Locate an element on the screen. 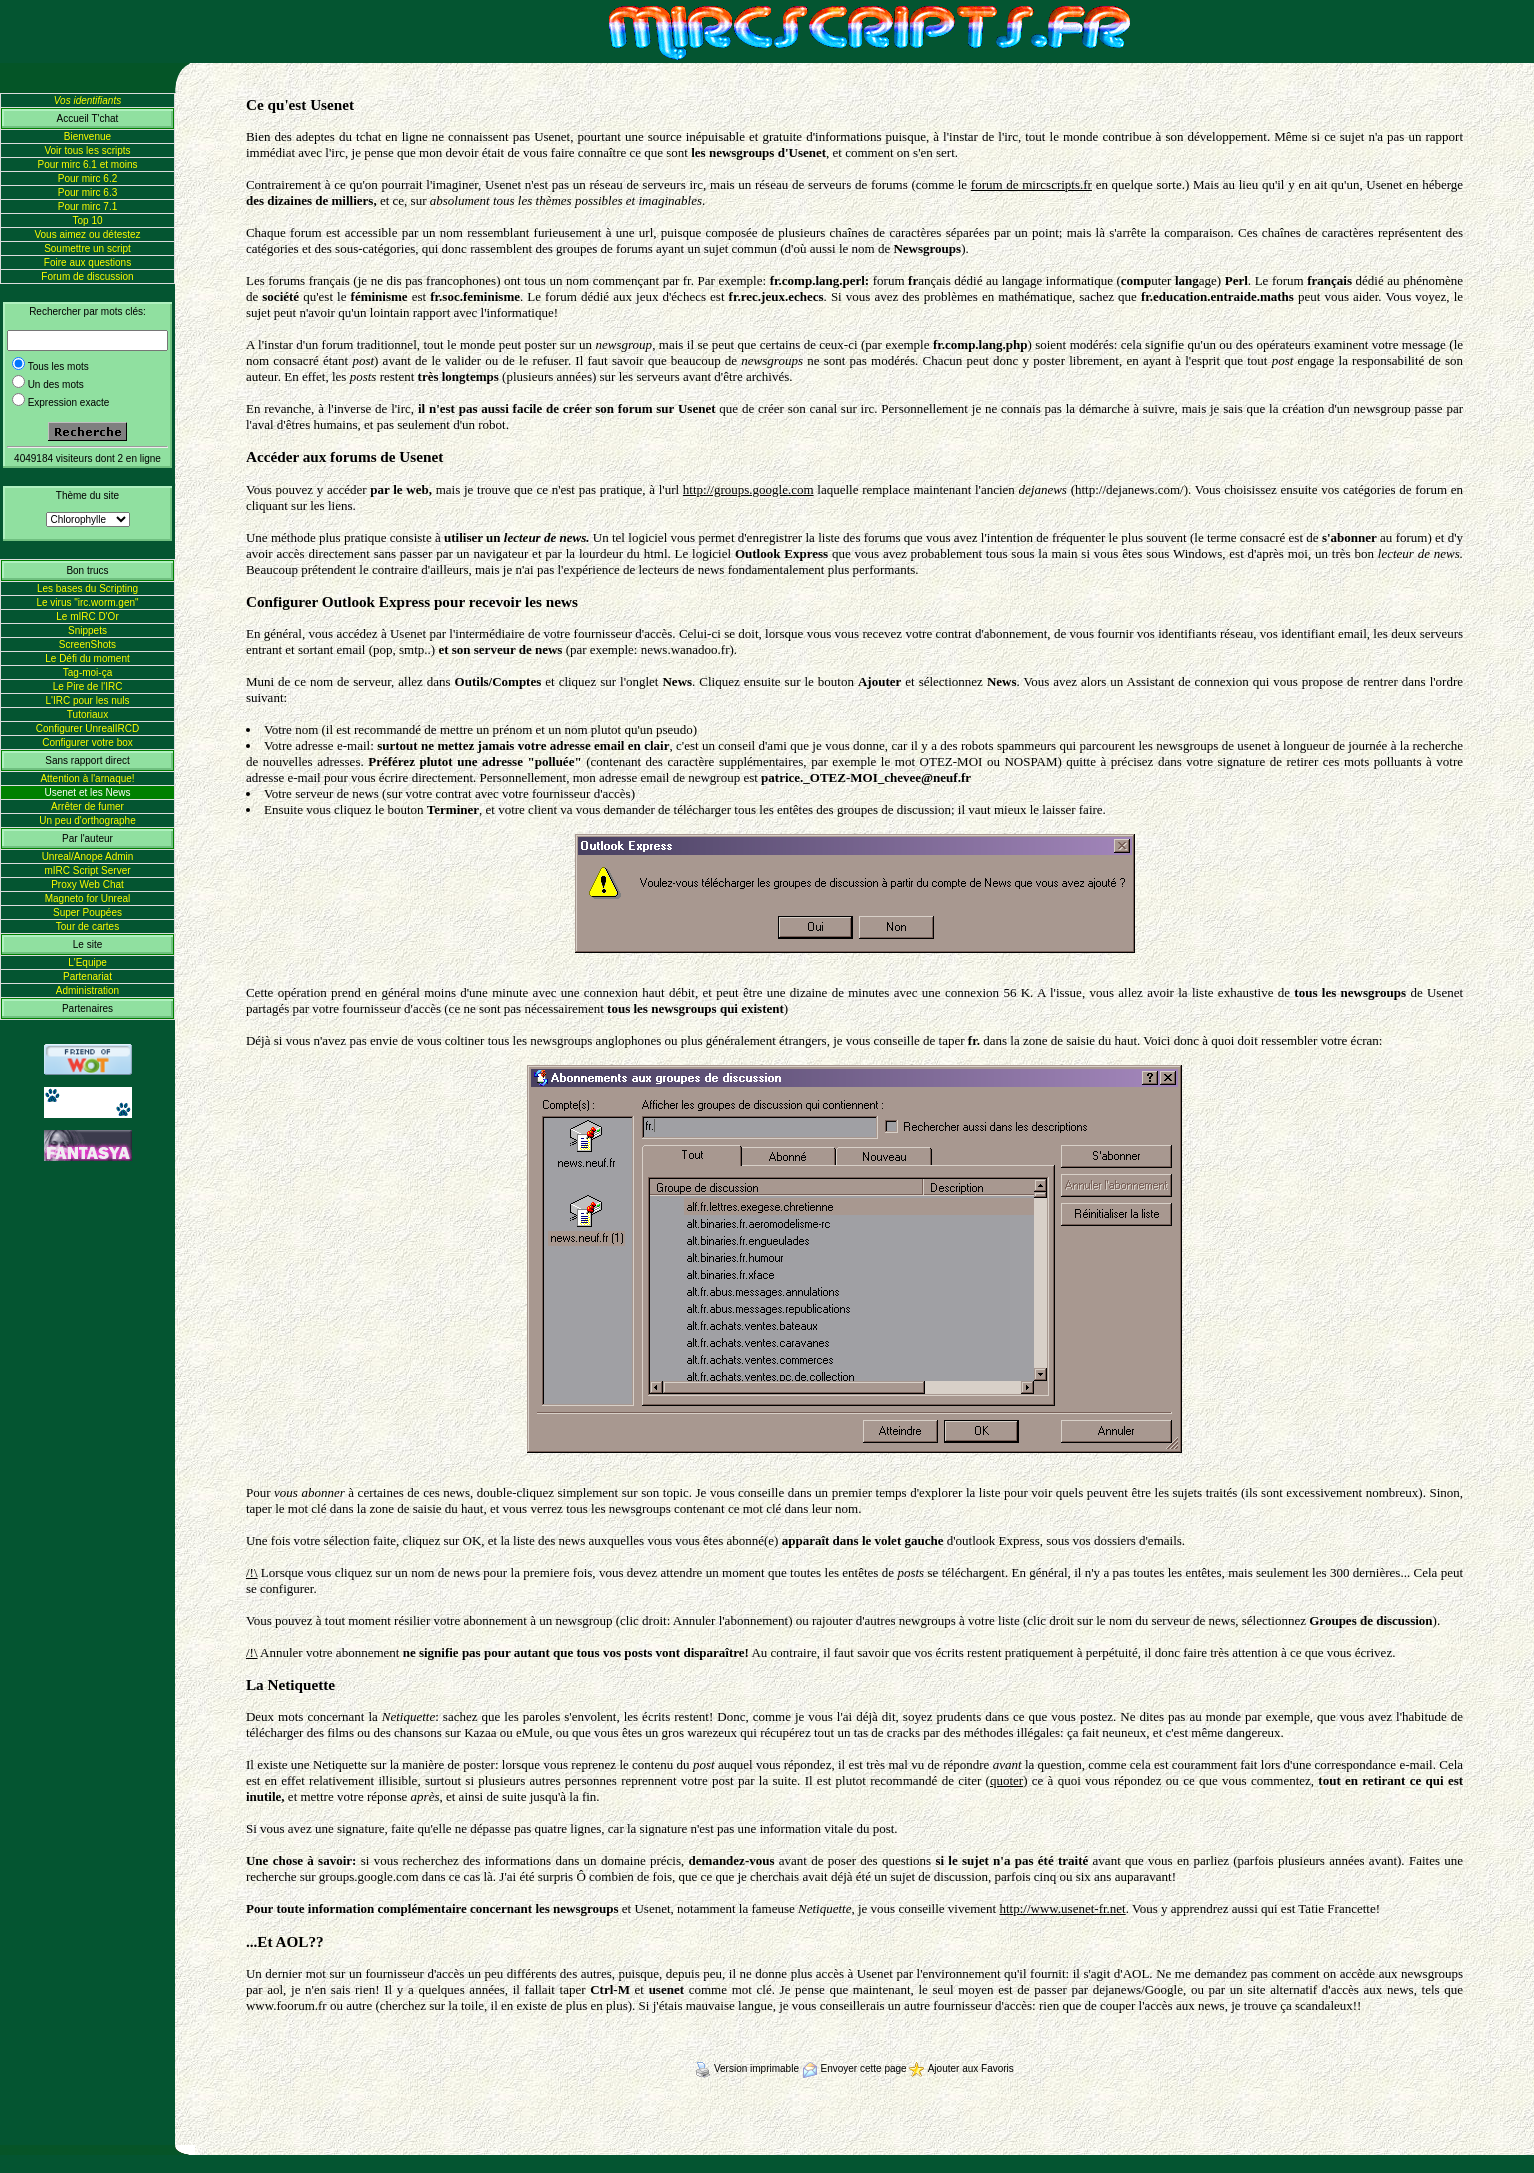 The width and height of the screenshot is (1534, 2173). Envoyer cette page is located at coordinates (856, 2068).